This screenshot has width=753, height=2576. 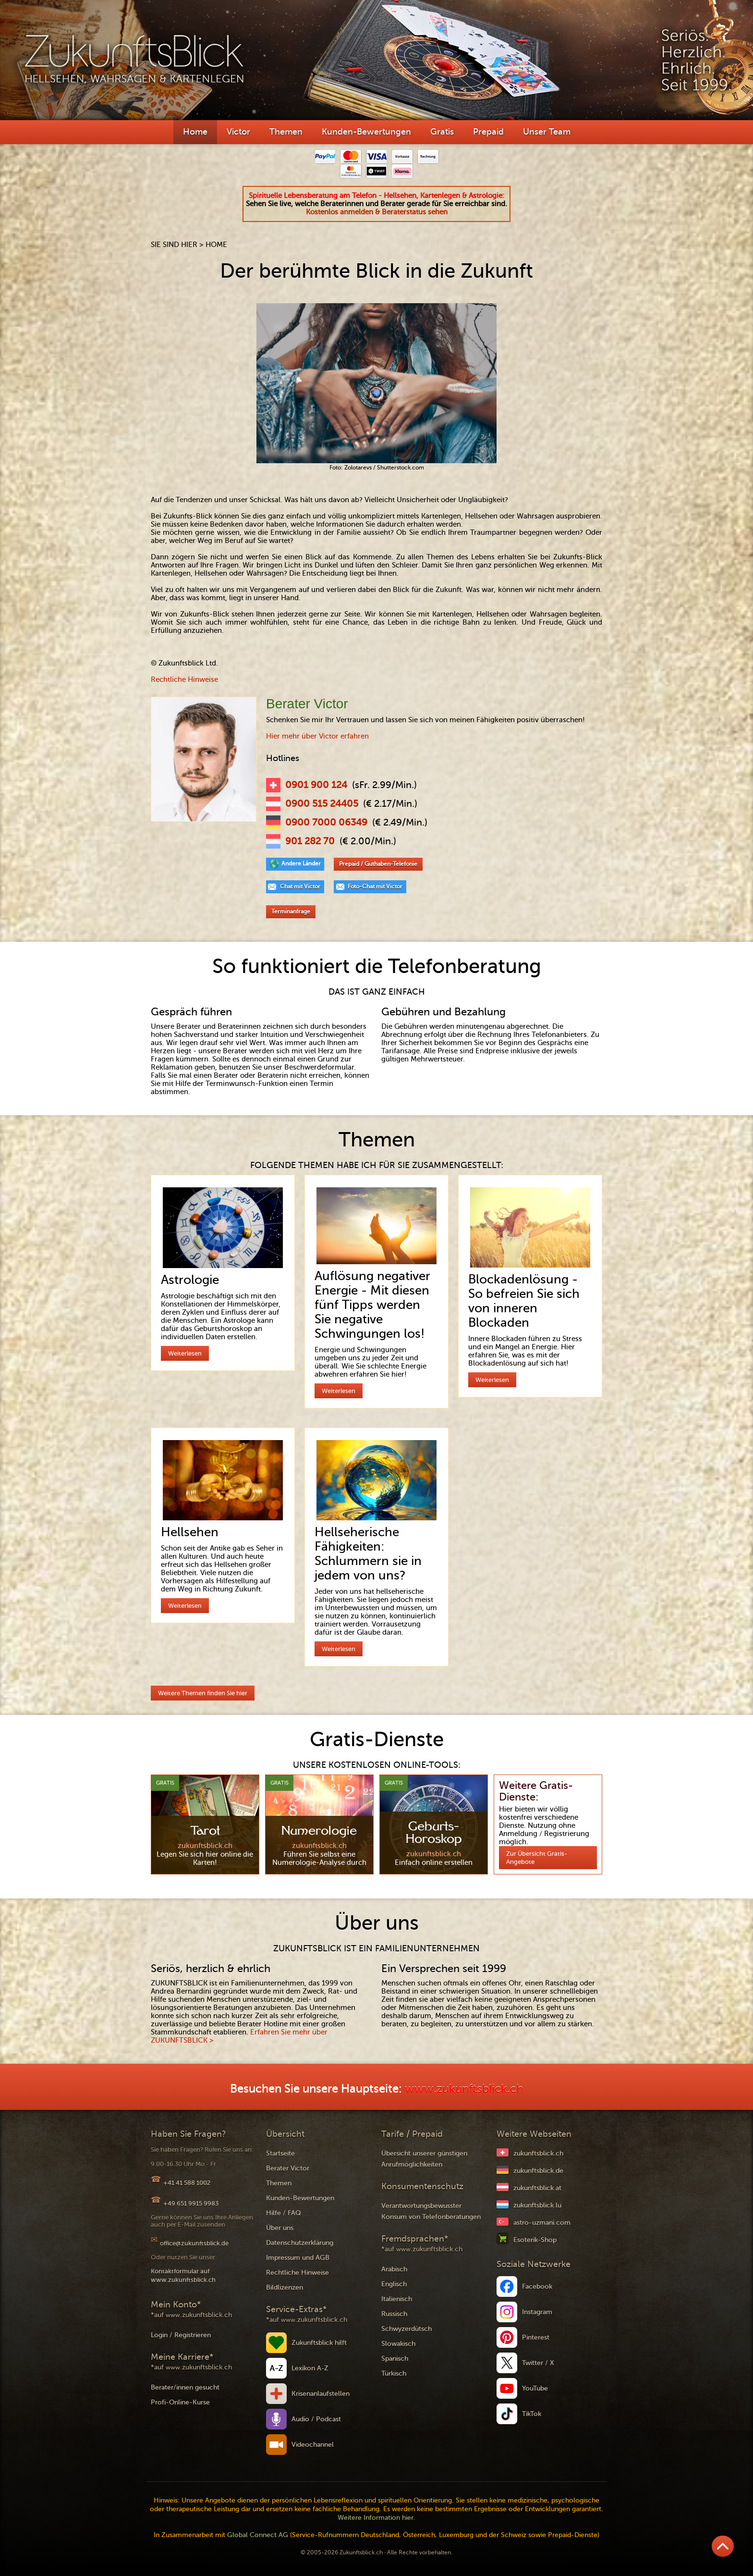 What do you see at coordinates (464, 2089) in the screenshot?
I see `www.zukunftsblick.ch` at bounding box center [464, 2089].